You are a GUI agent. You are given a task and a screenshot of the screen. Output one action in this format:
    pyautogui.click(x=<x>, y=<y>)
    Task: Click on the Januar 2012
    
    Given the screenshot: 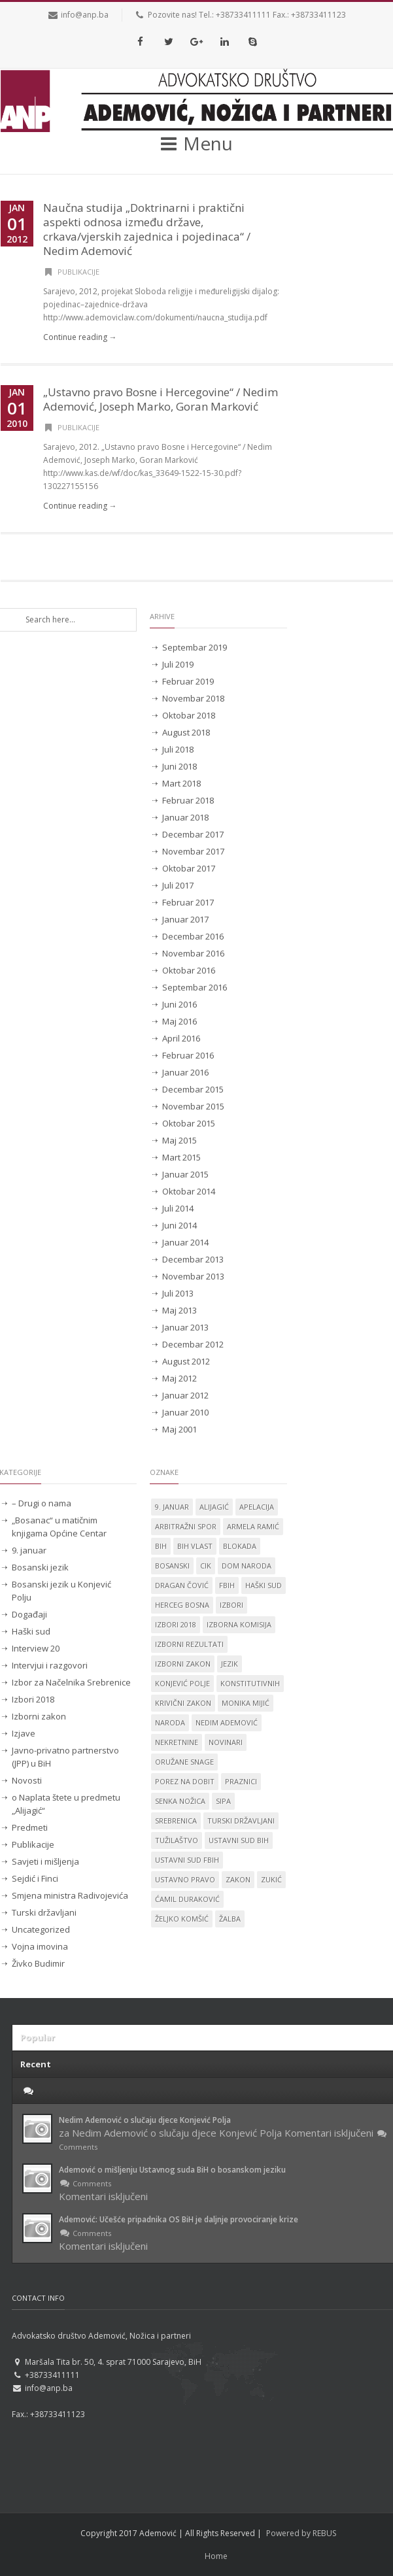 What is the action you would take?
    pyautogui.click(x=185, y=1395)
    